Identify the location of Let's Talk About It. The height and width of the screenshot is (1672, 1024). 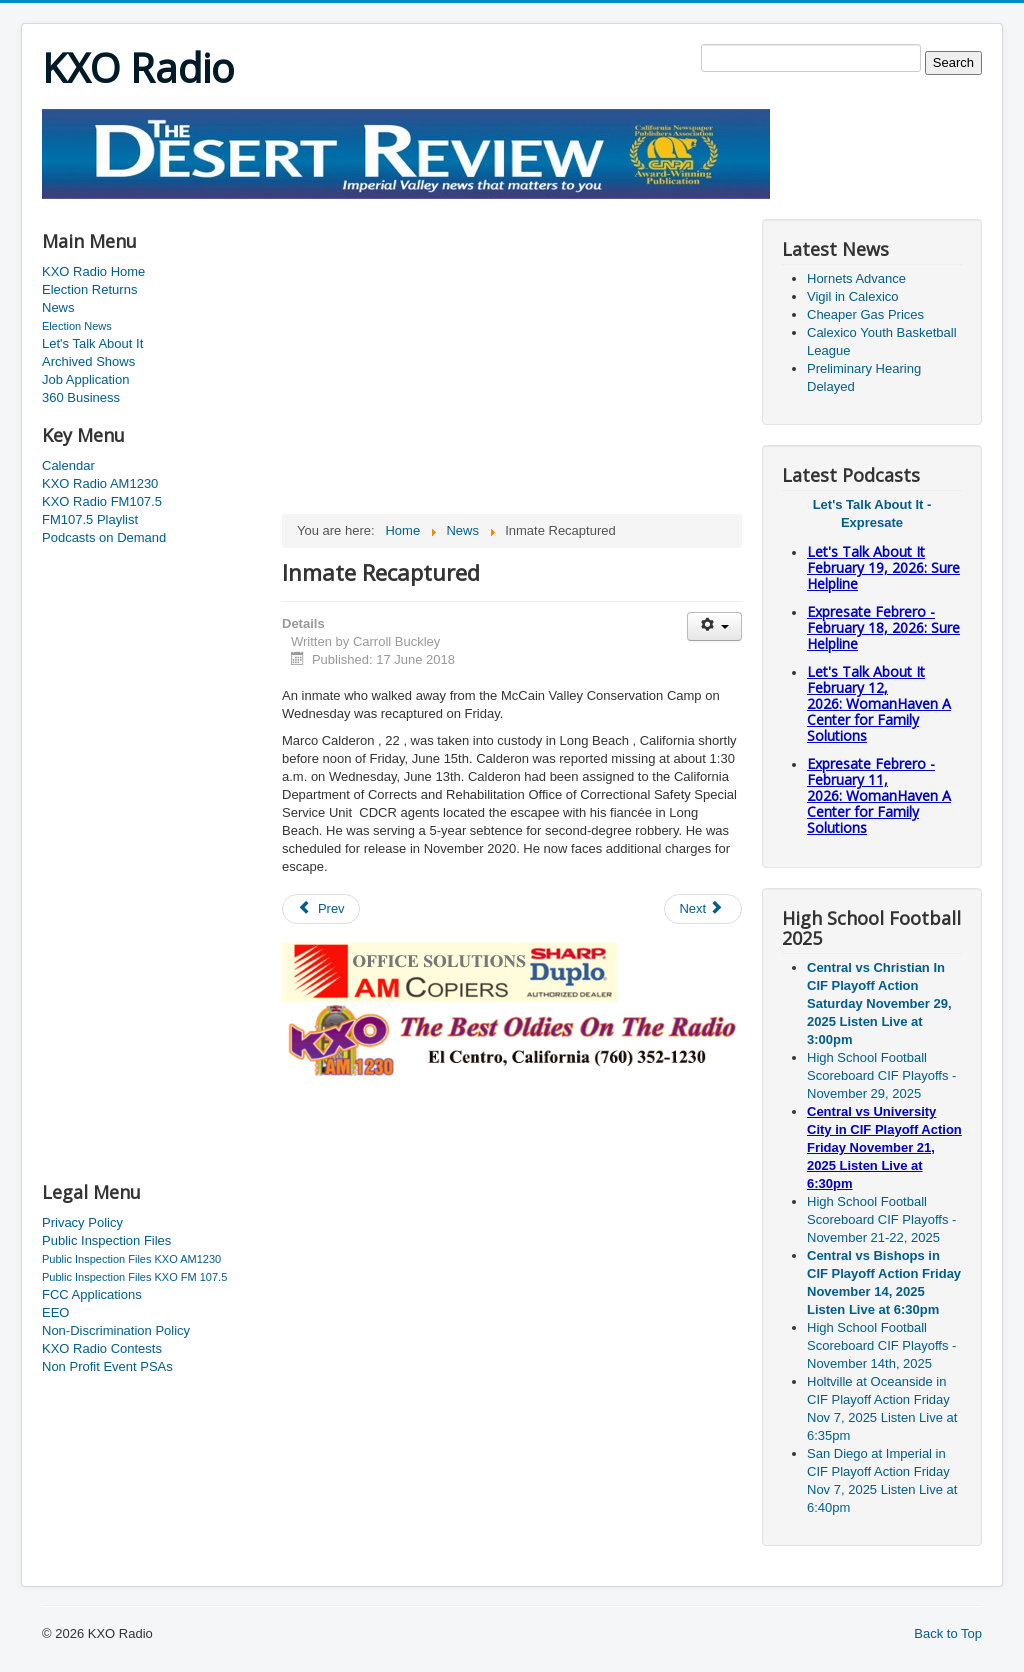
(92, 343).